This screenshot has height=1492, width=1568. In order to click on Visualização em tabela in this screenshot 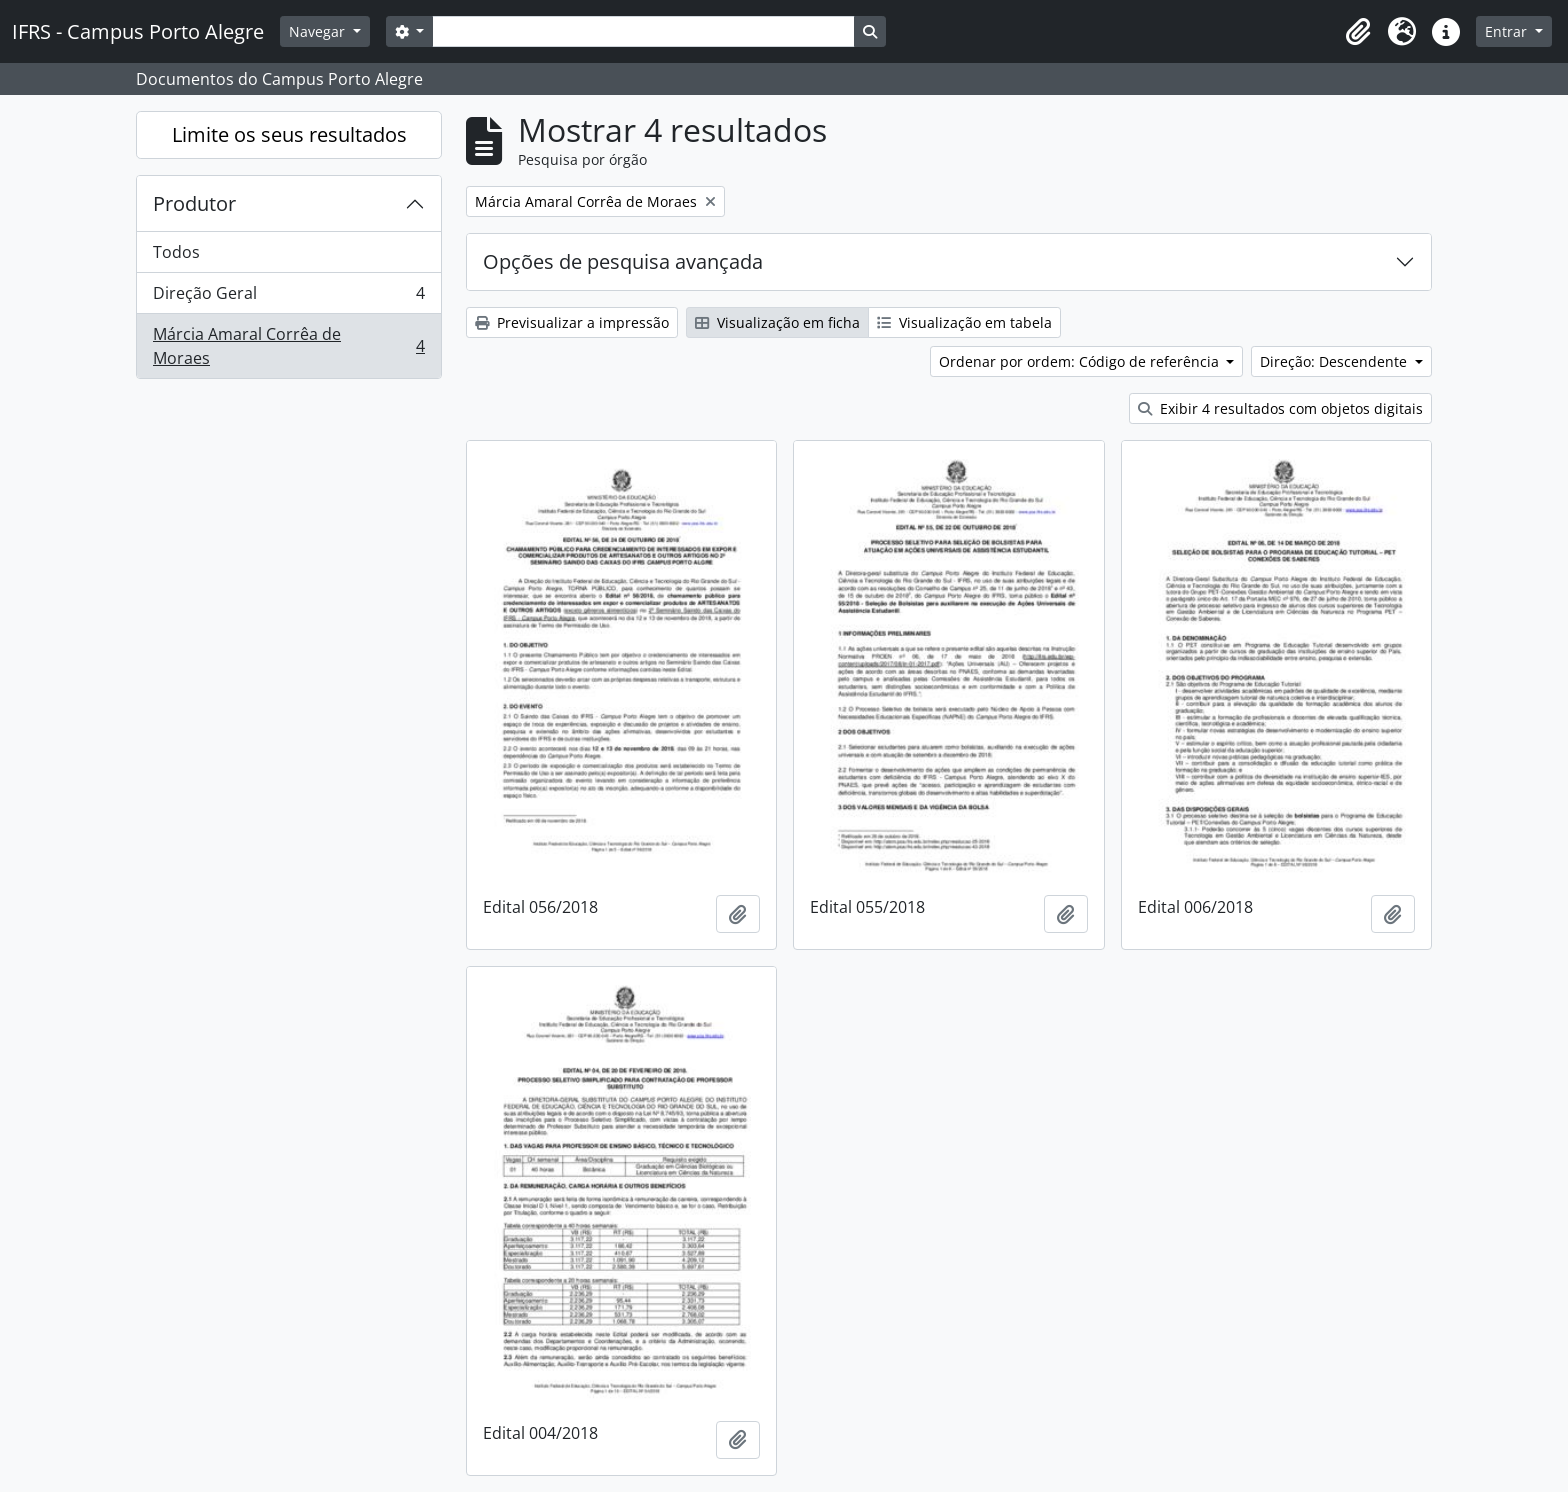, I will do `click(964, 322)`.